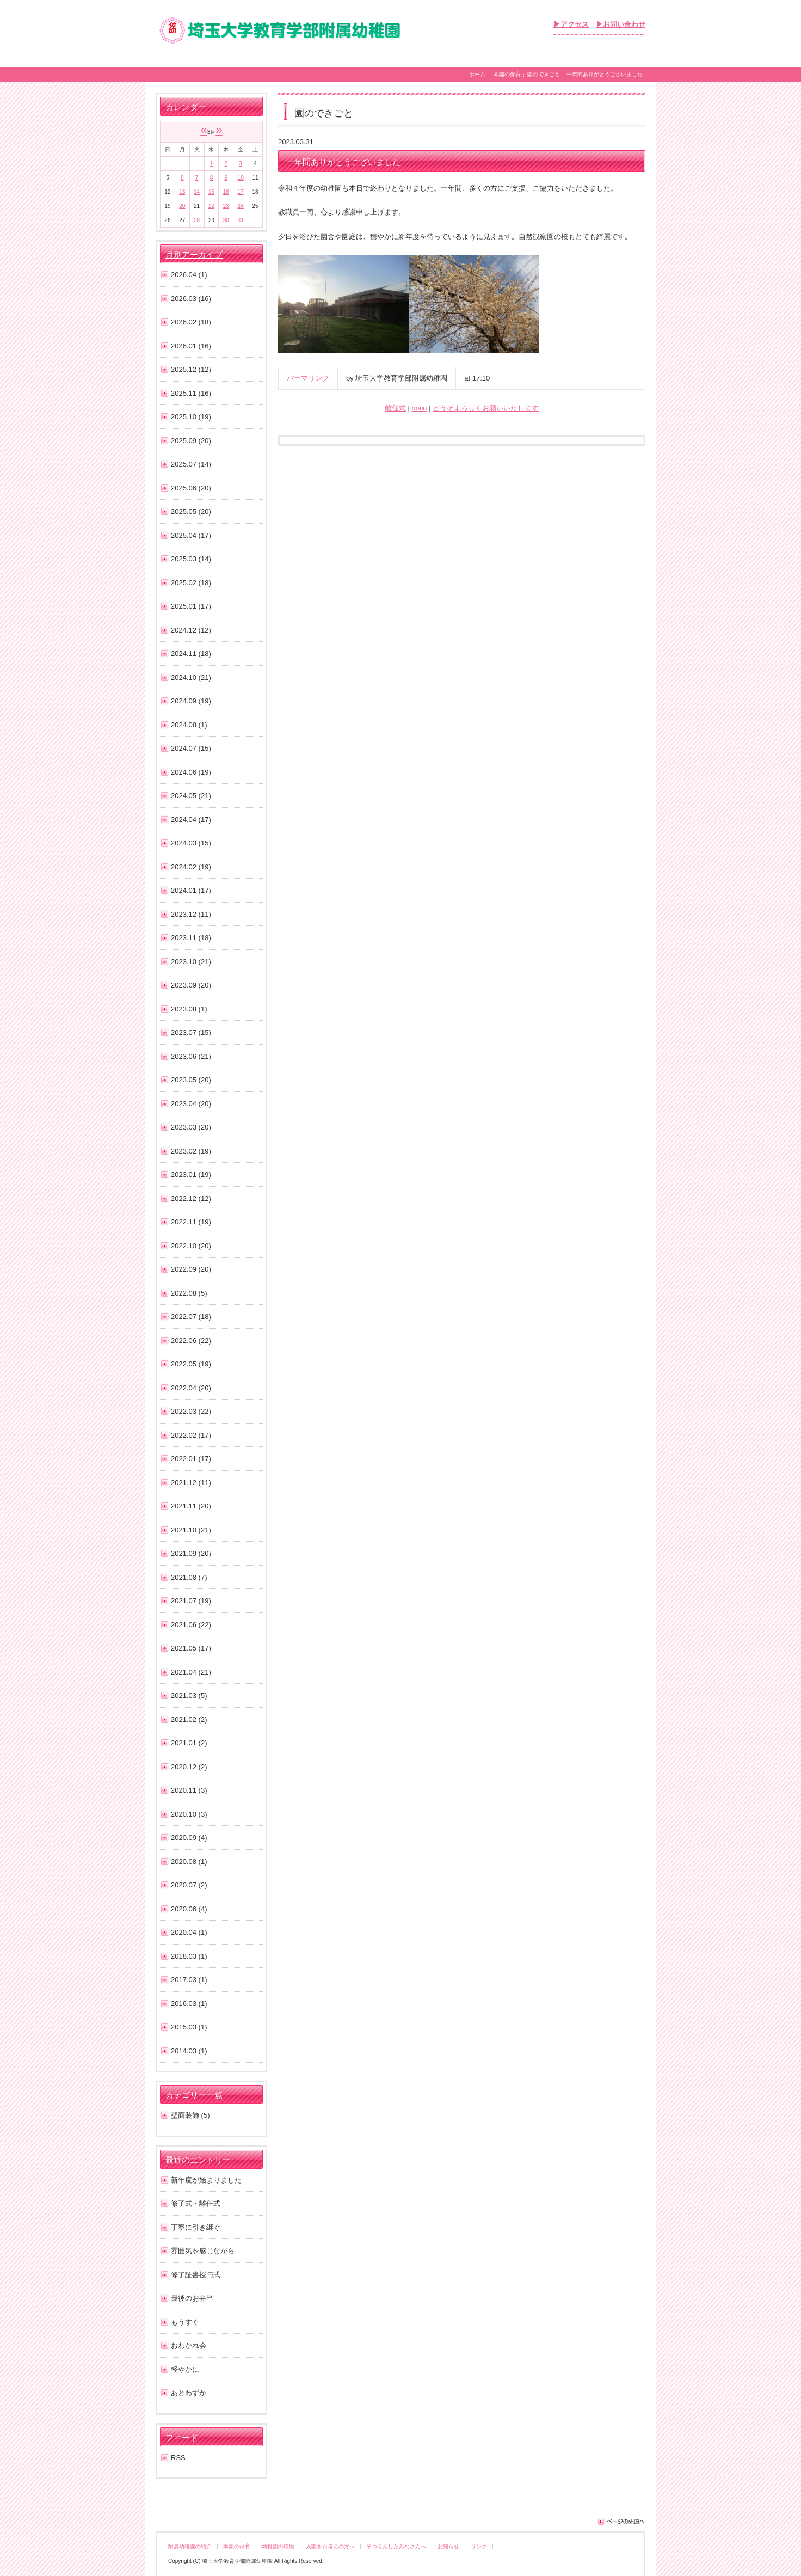 The image size is (801, 2576). I want to click on あとわずか, so click(188, 2393).